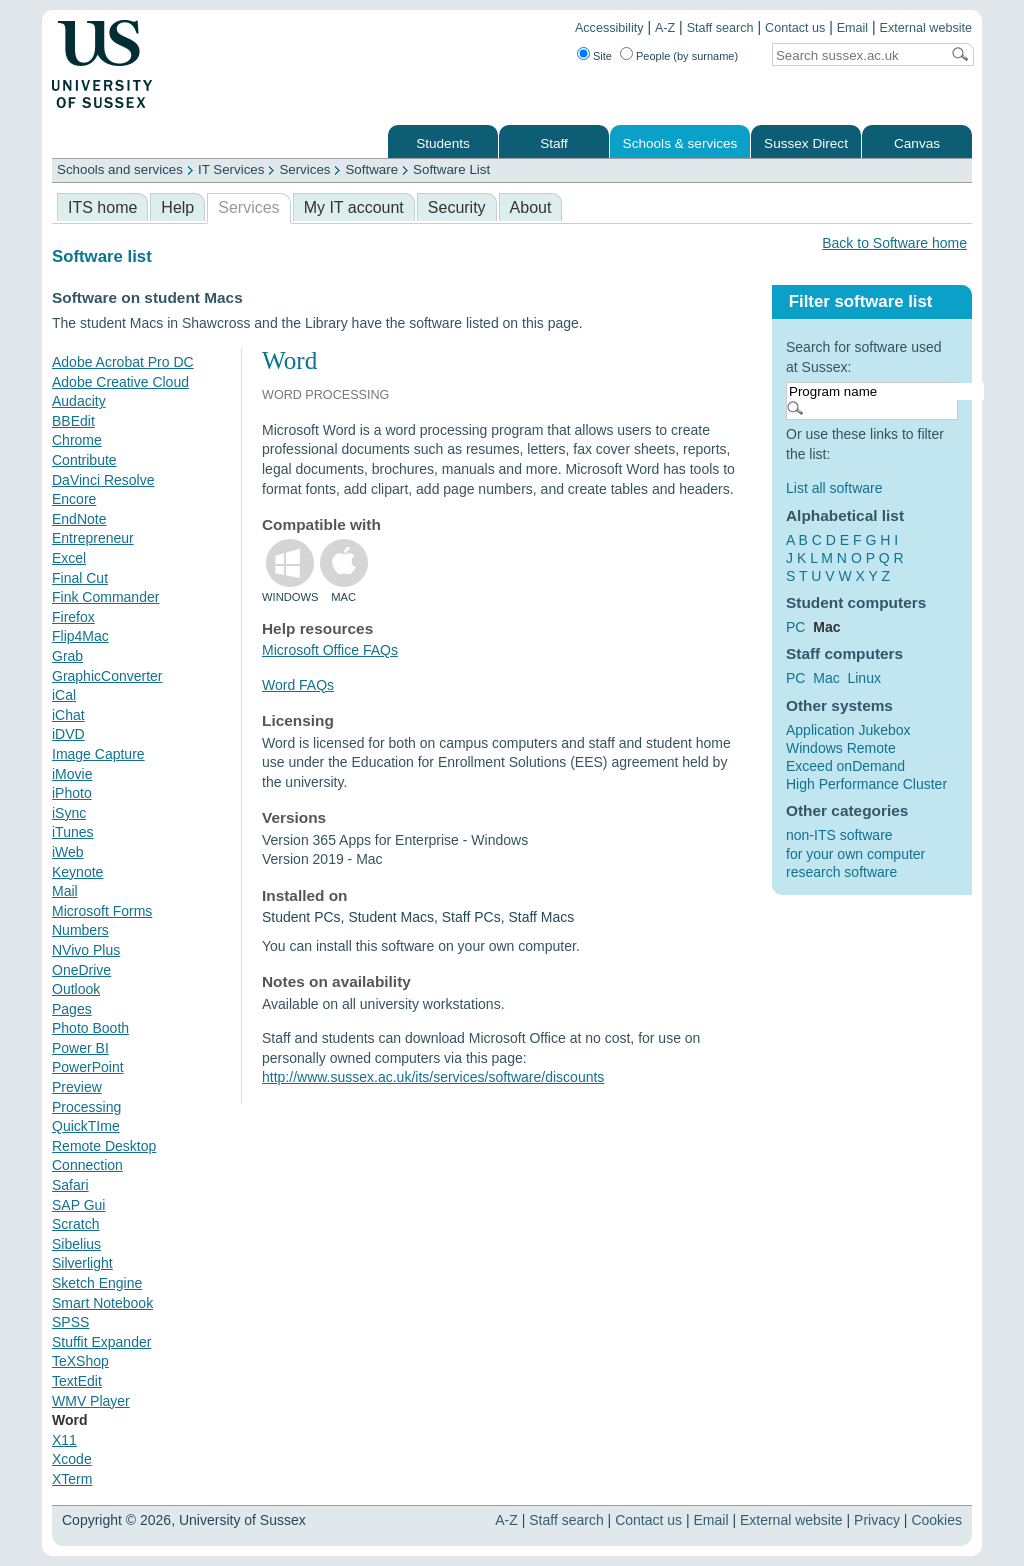 The width and height of the screenshot is (1024, 1566). I want to click on My IT account, so click(354, 207).